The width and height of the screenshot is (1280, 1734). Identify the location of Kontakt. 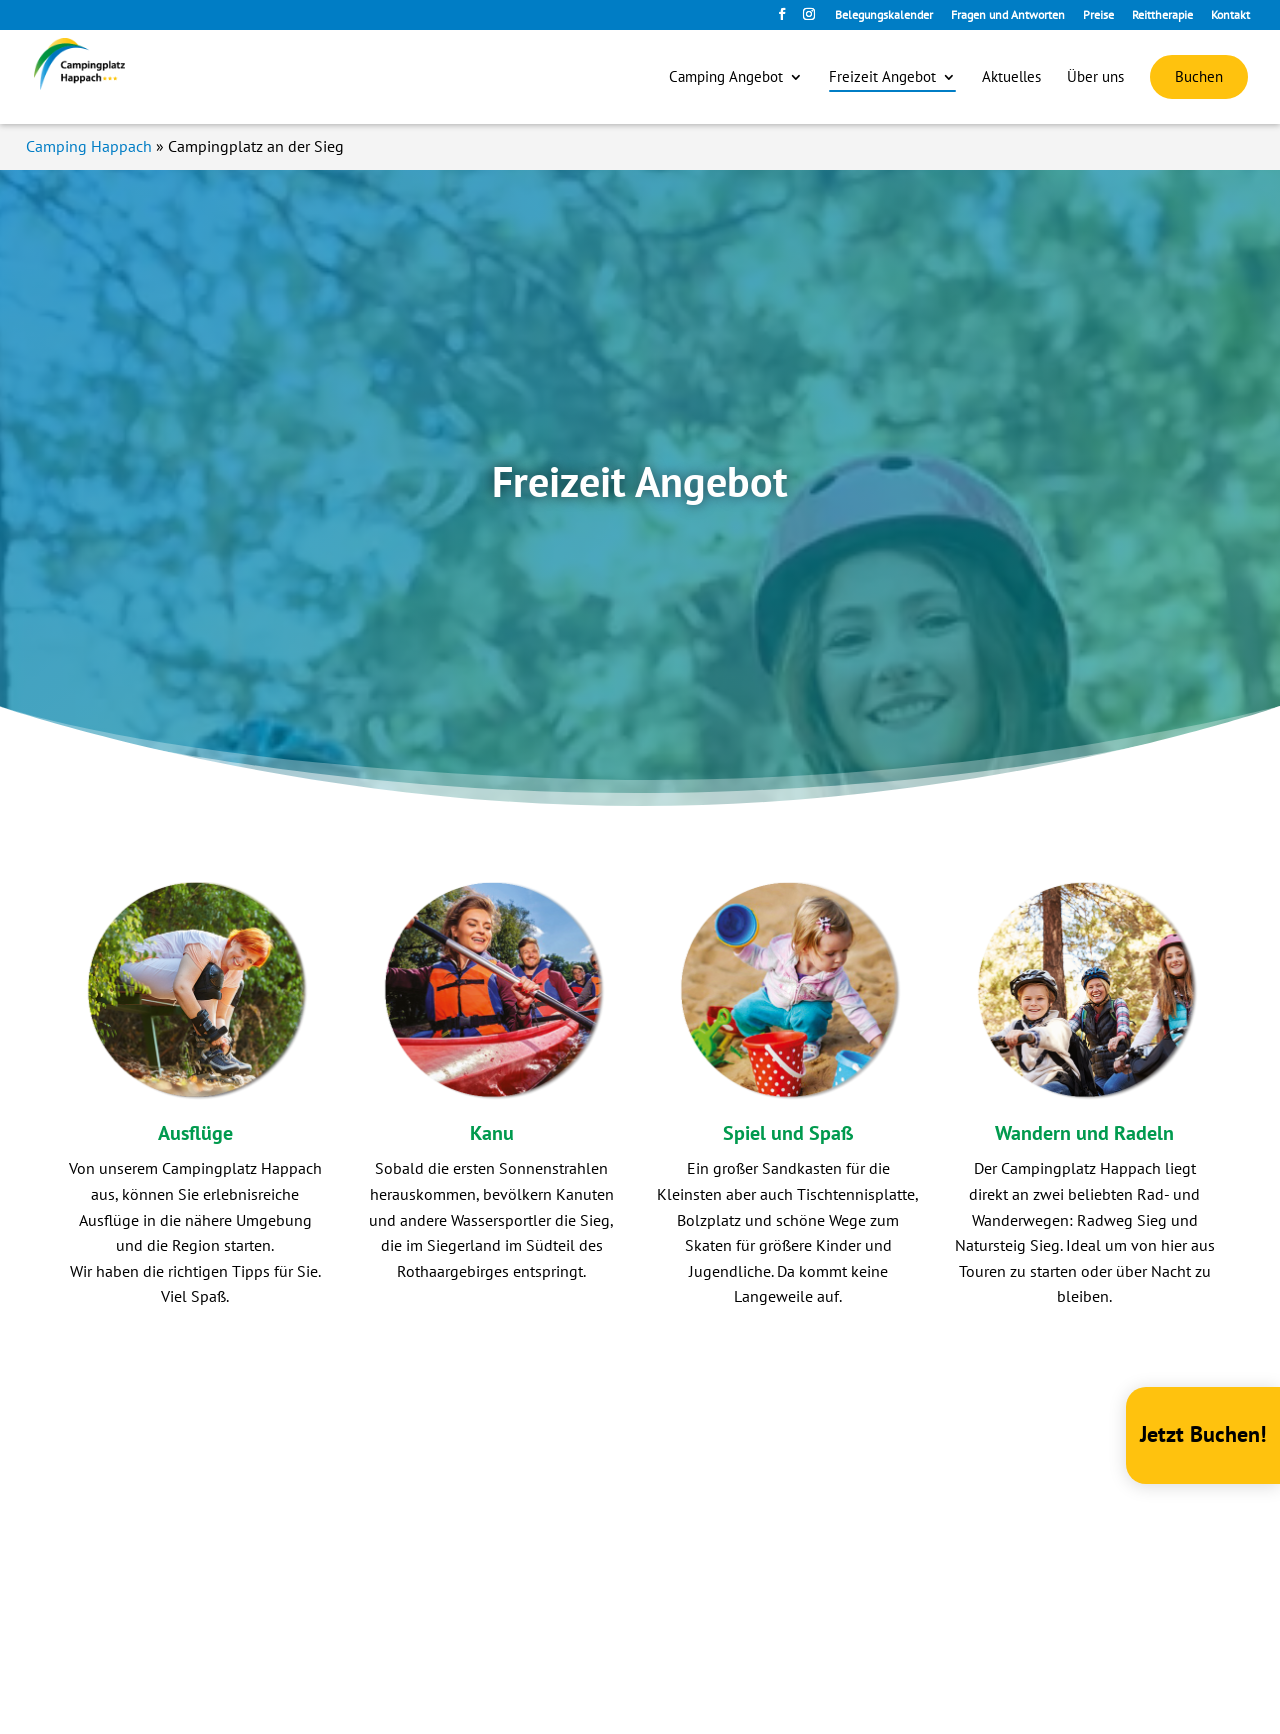
(1230, 15).